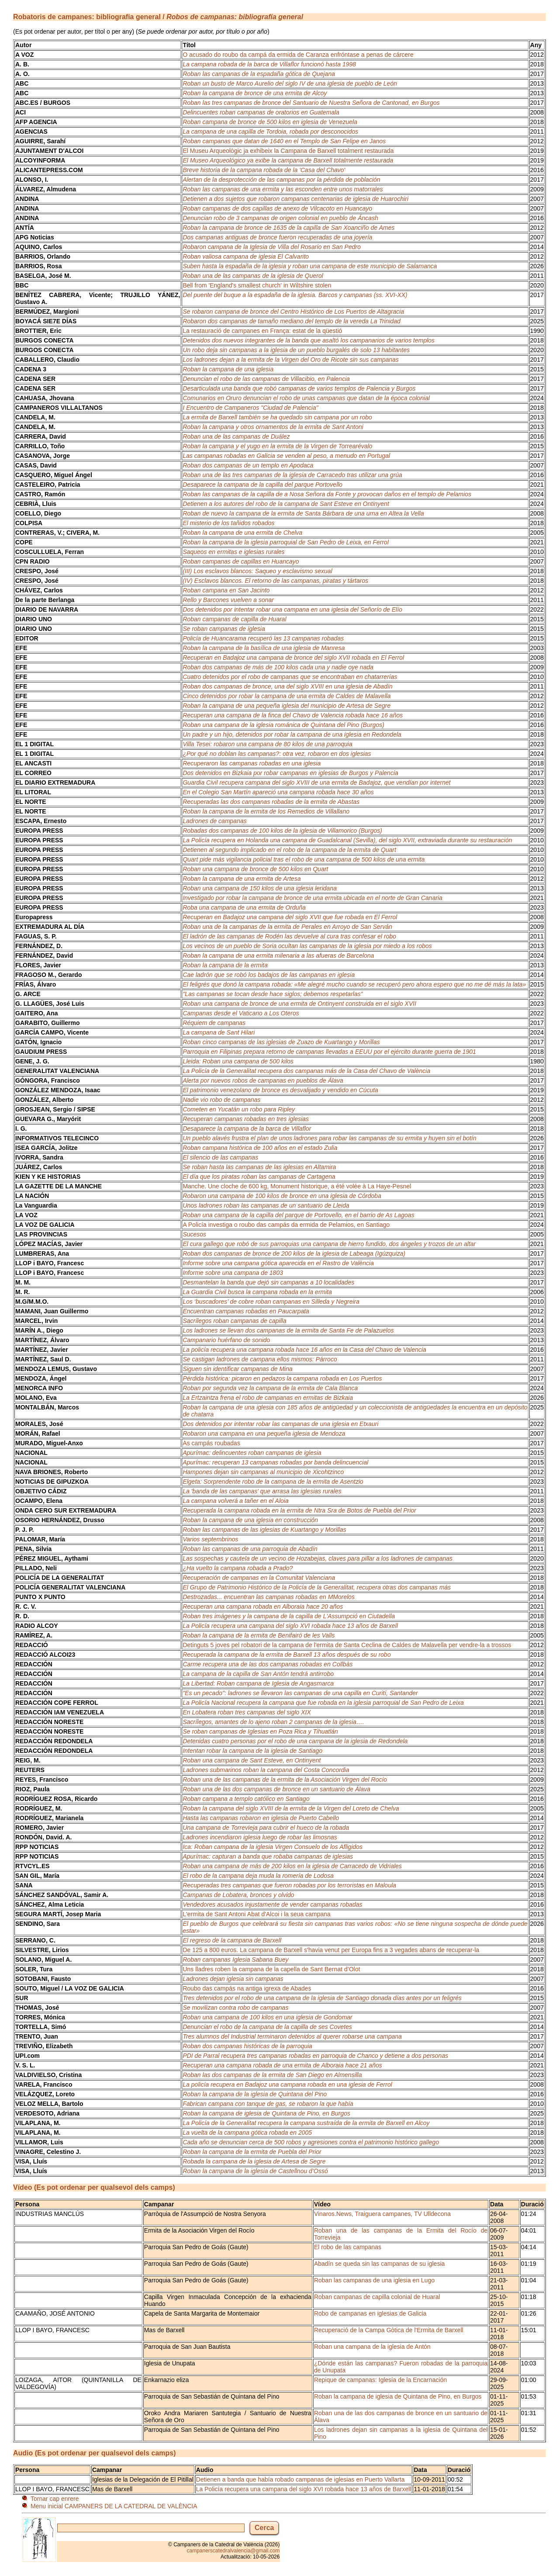 This screenshot has height=2576, width=559. Describe the element at coordinates (347, 2247) in the screenshot. I see `El robo de las campanas` at that location.